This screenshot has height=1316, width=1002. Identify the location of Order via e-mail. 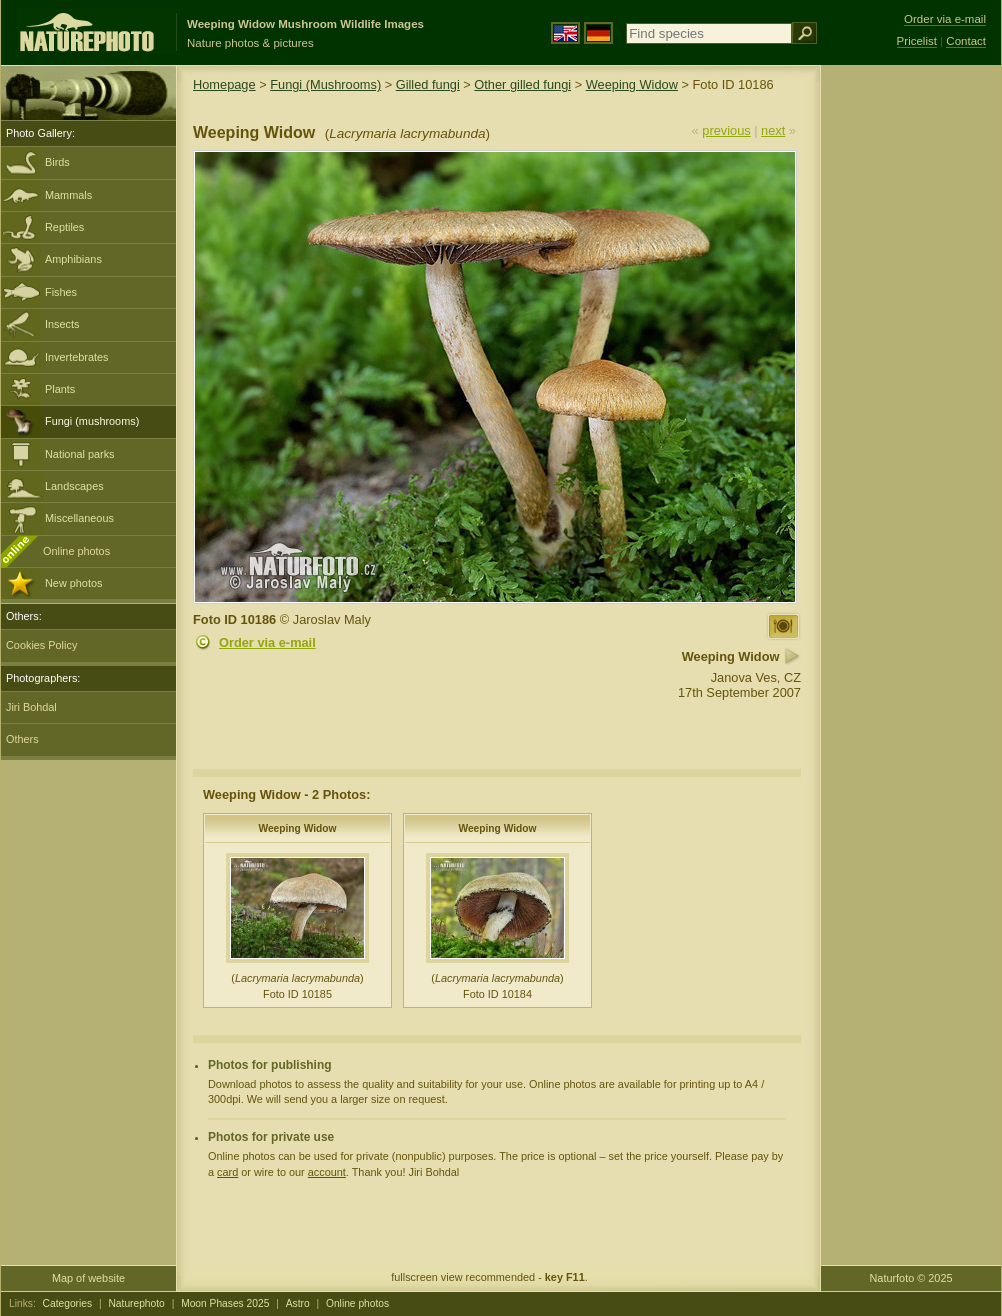
(267, 642).